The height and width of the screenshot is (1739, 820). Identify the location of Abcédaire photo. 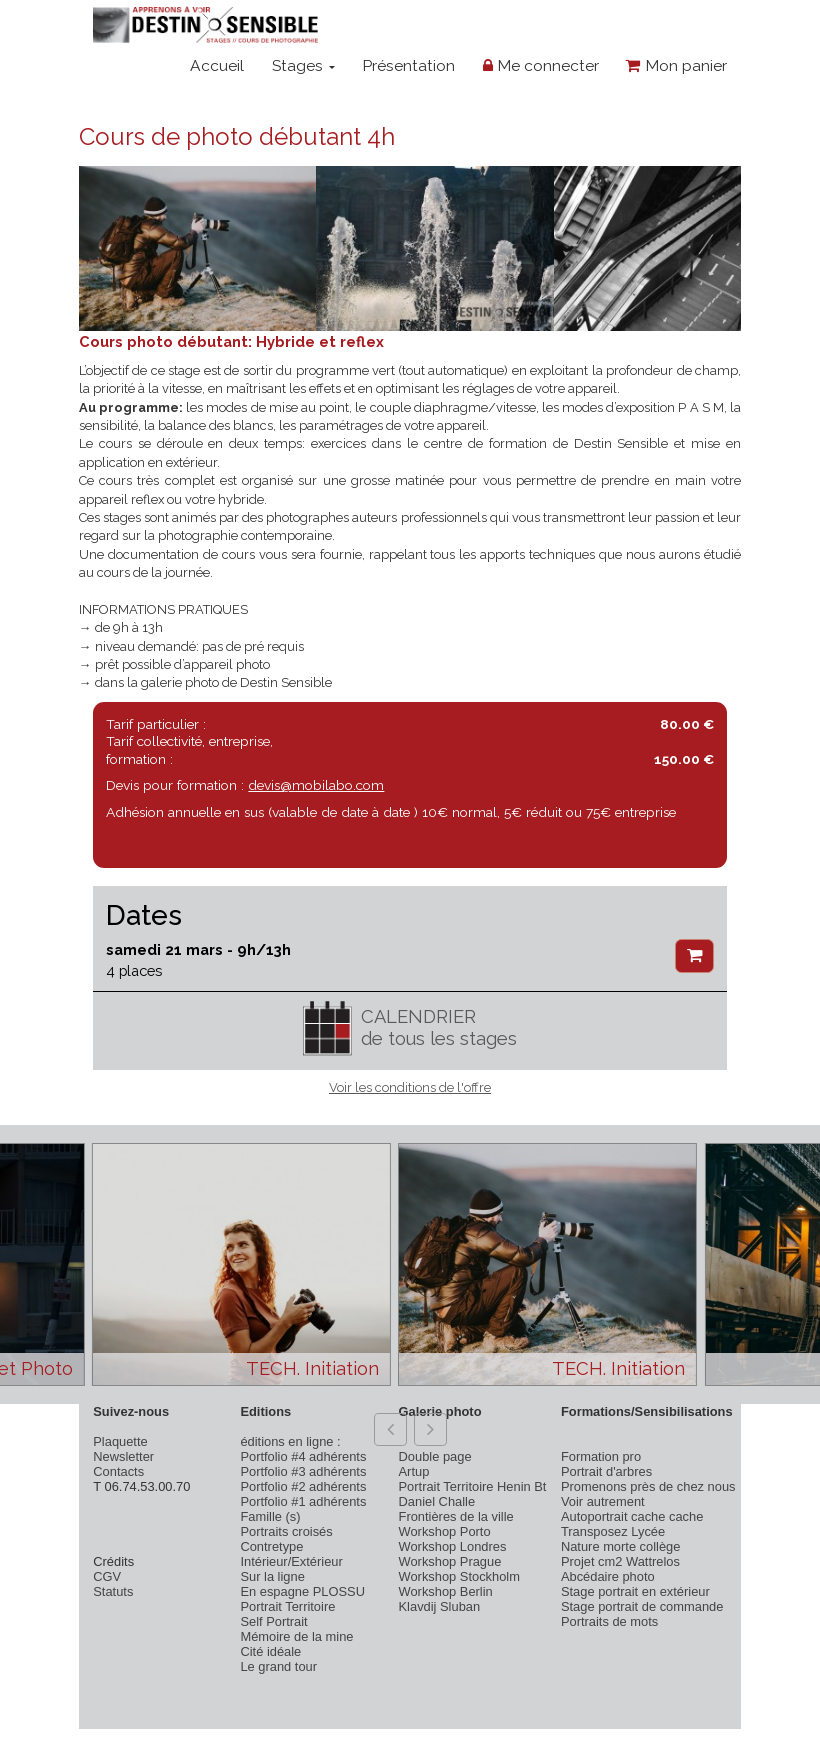
(608, 1576).